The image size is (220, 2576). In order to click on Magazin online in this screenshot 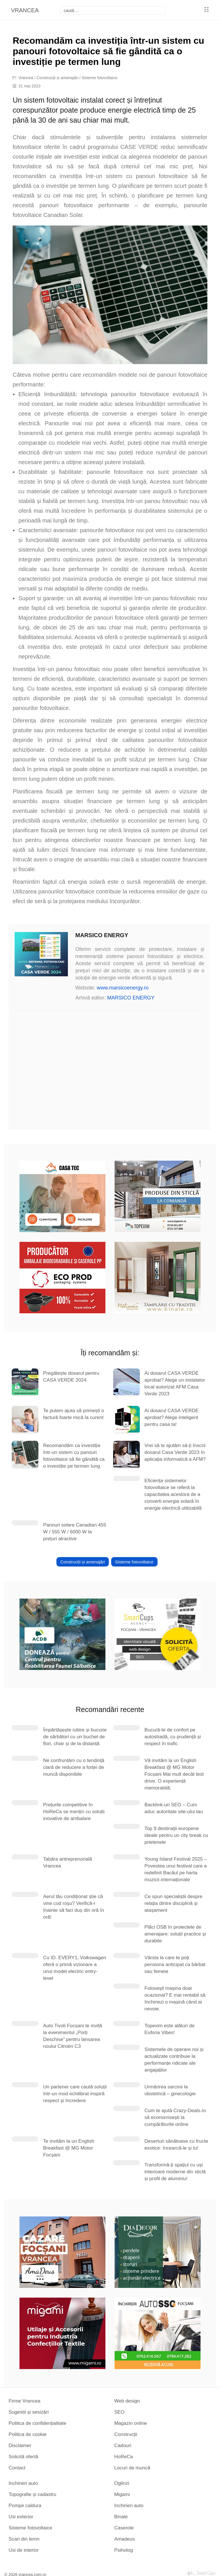, I will do `click(130, 2423)`.